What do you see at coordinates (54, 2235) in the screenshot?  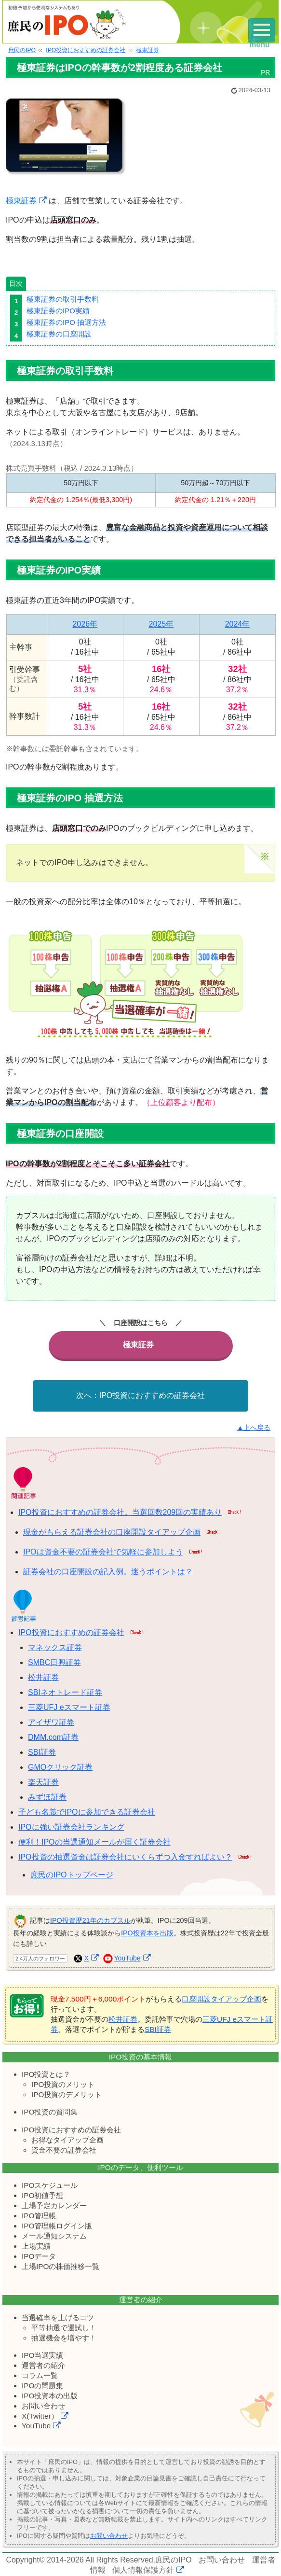 I see `メール通知システム` at bounding box center [54, 2235].